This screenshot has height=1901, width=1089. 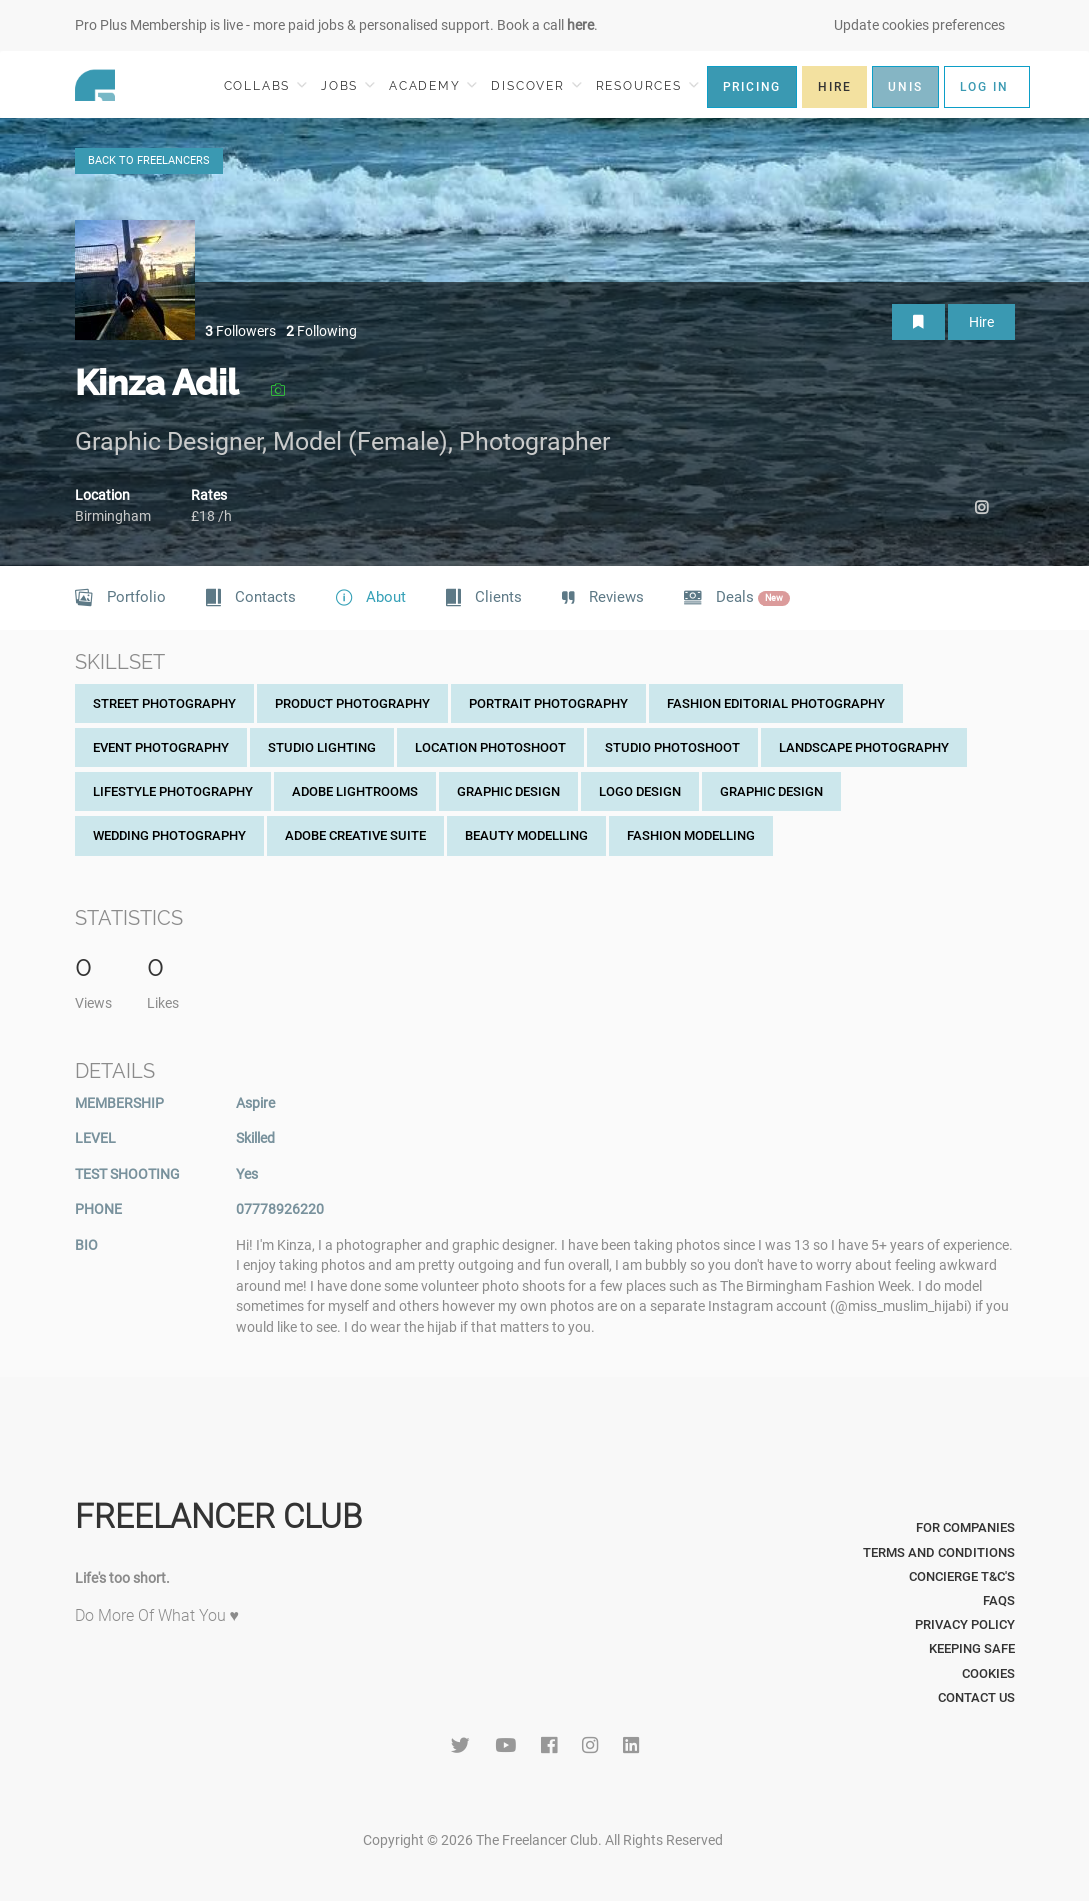 I want to click on COLLABS [button], so click(x=265, y=85).